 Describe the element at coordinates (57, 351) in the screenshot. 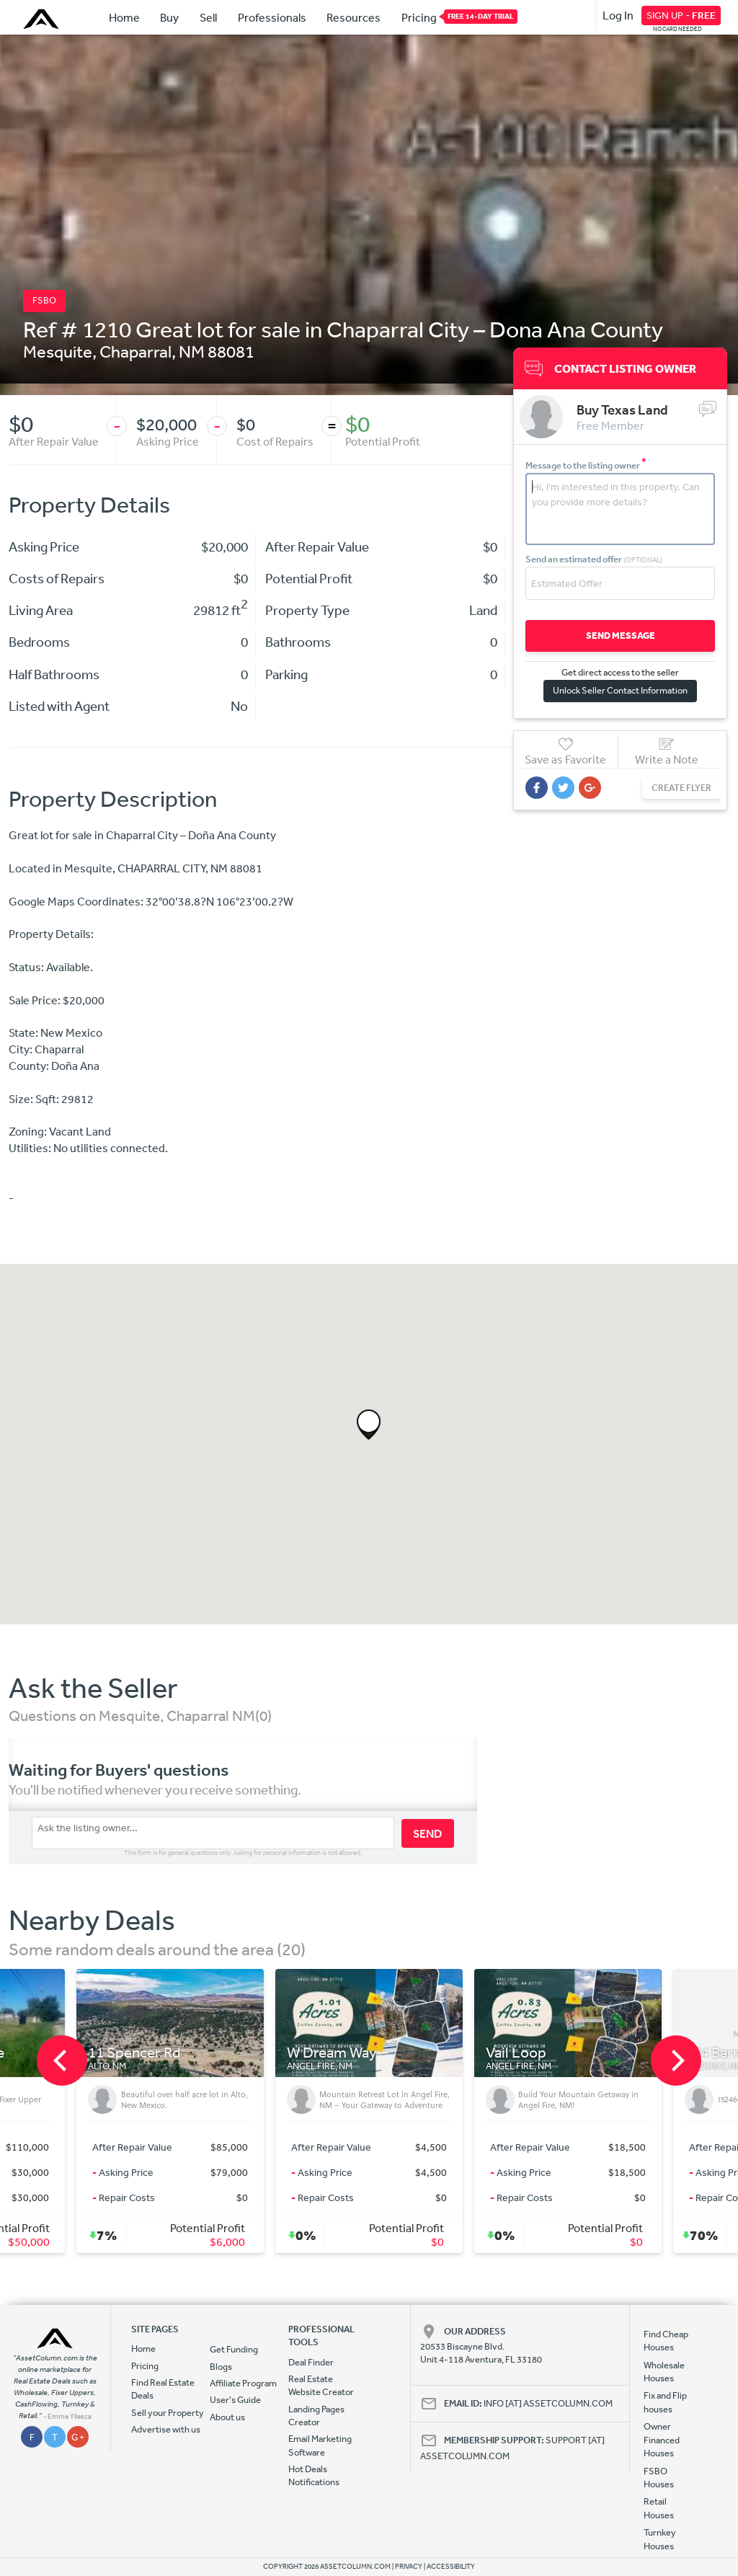

I see `Mesquite` at that location.